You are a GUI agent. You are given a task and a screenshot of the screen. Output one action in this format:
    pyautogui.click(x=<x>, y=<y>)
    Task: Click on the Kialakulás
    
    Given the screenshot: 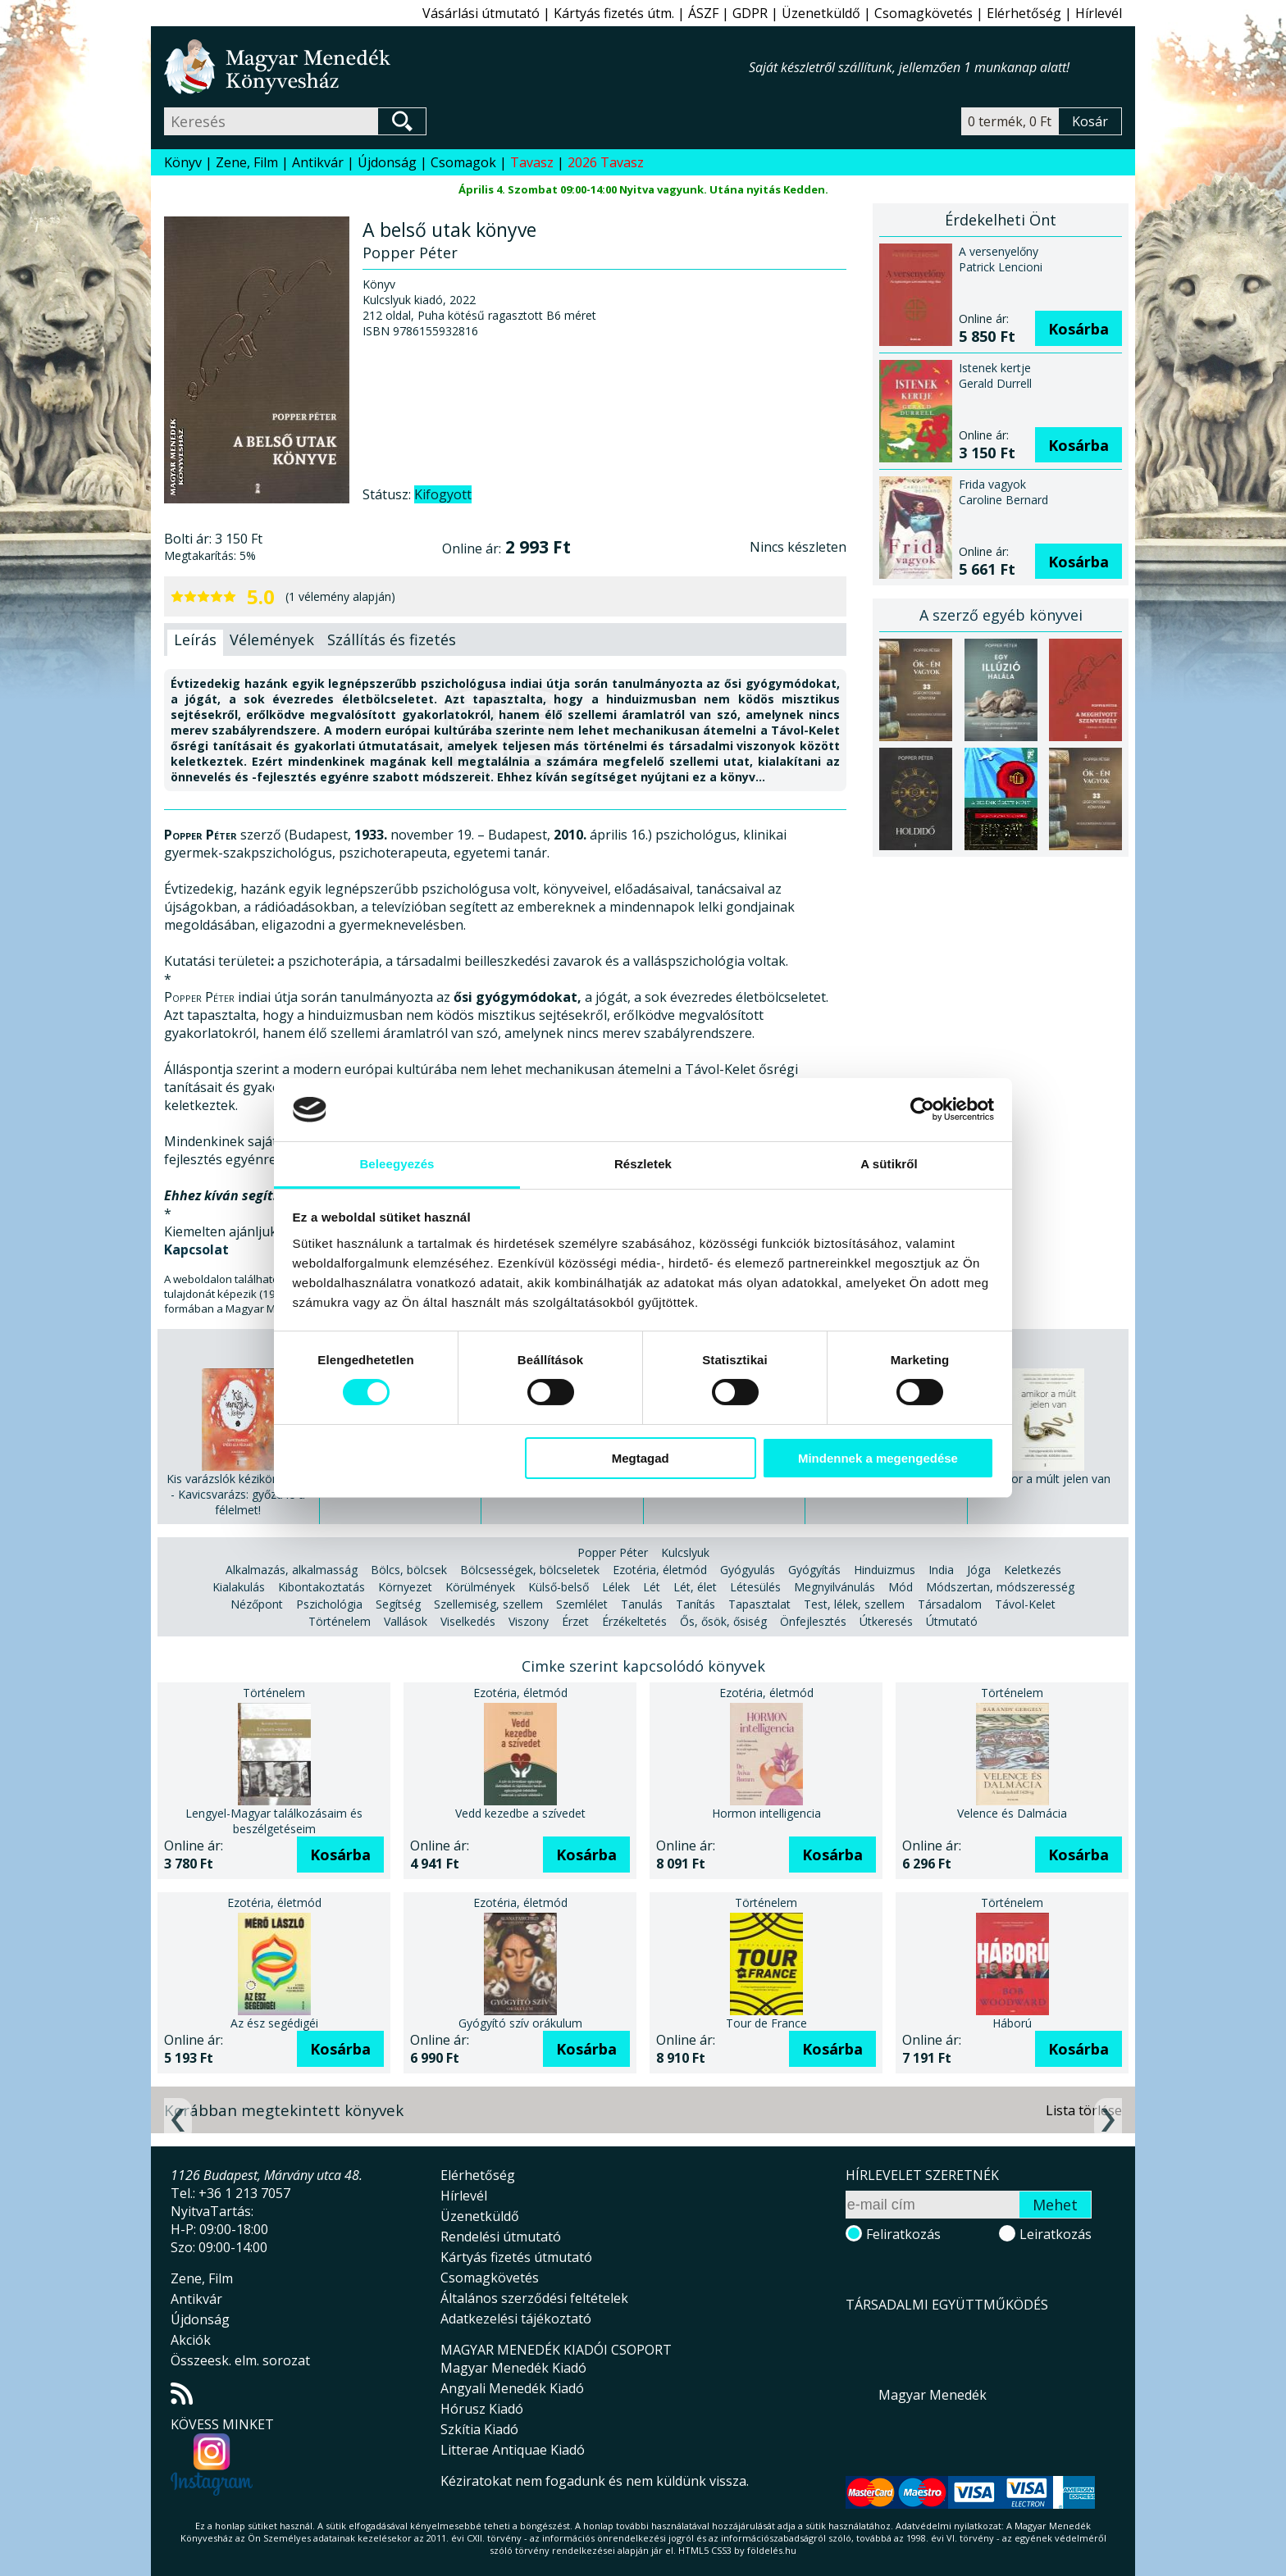 What is the action you would take?
    pyautogui.click(x=238, y=1587)
    